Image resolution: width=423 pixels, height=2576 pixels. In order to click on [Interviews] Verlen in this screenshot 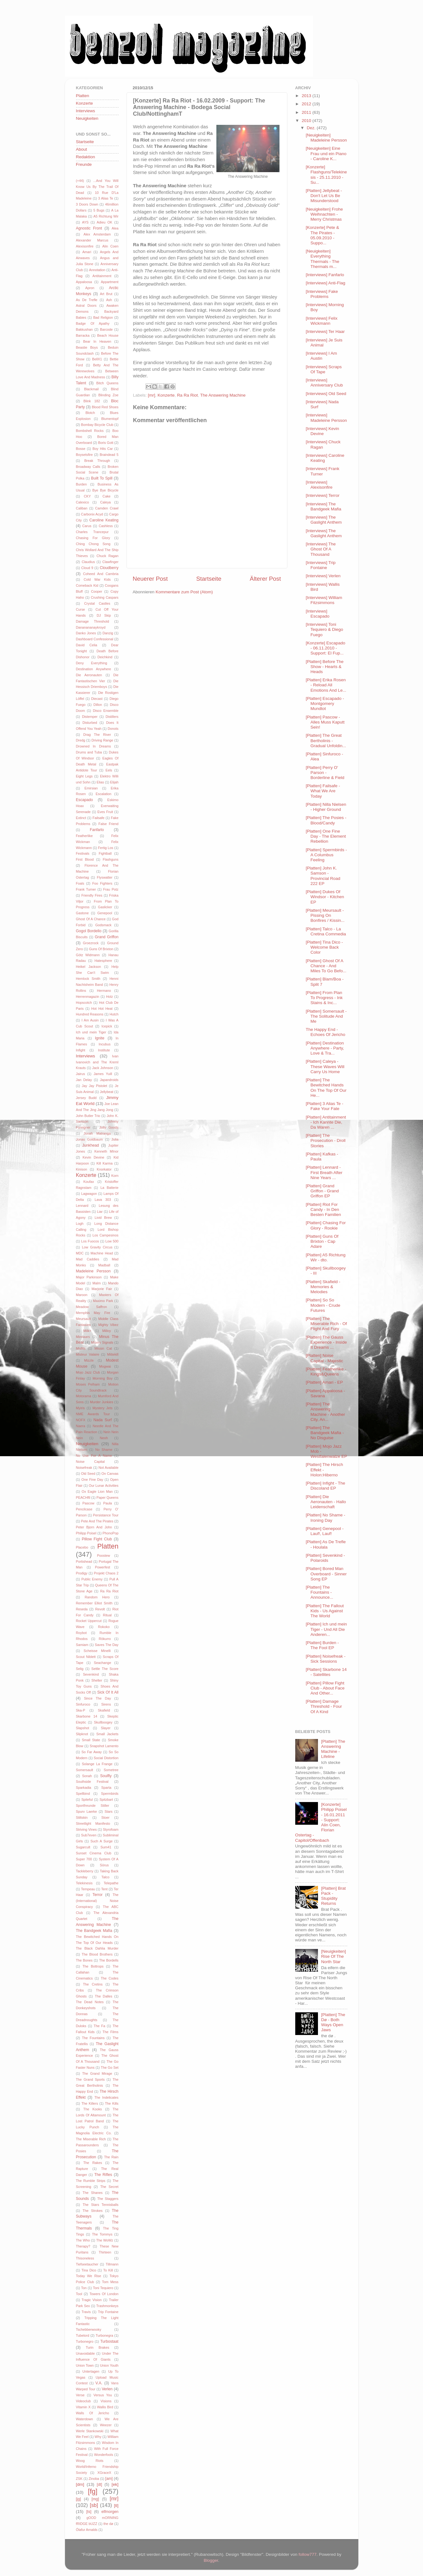, I will do `click(323, 575)`.